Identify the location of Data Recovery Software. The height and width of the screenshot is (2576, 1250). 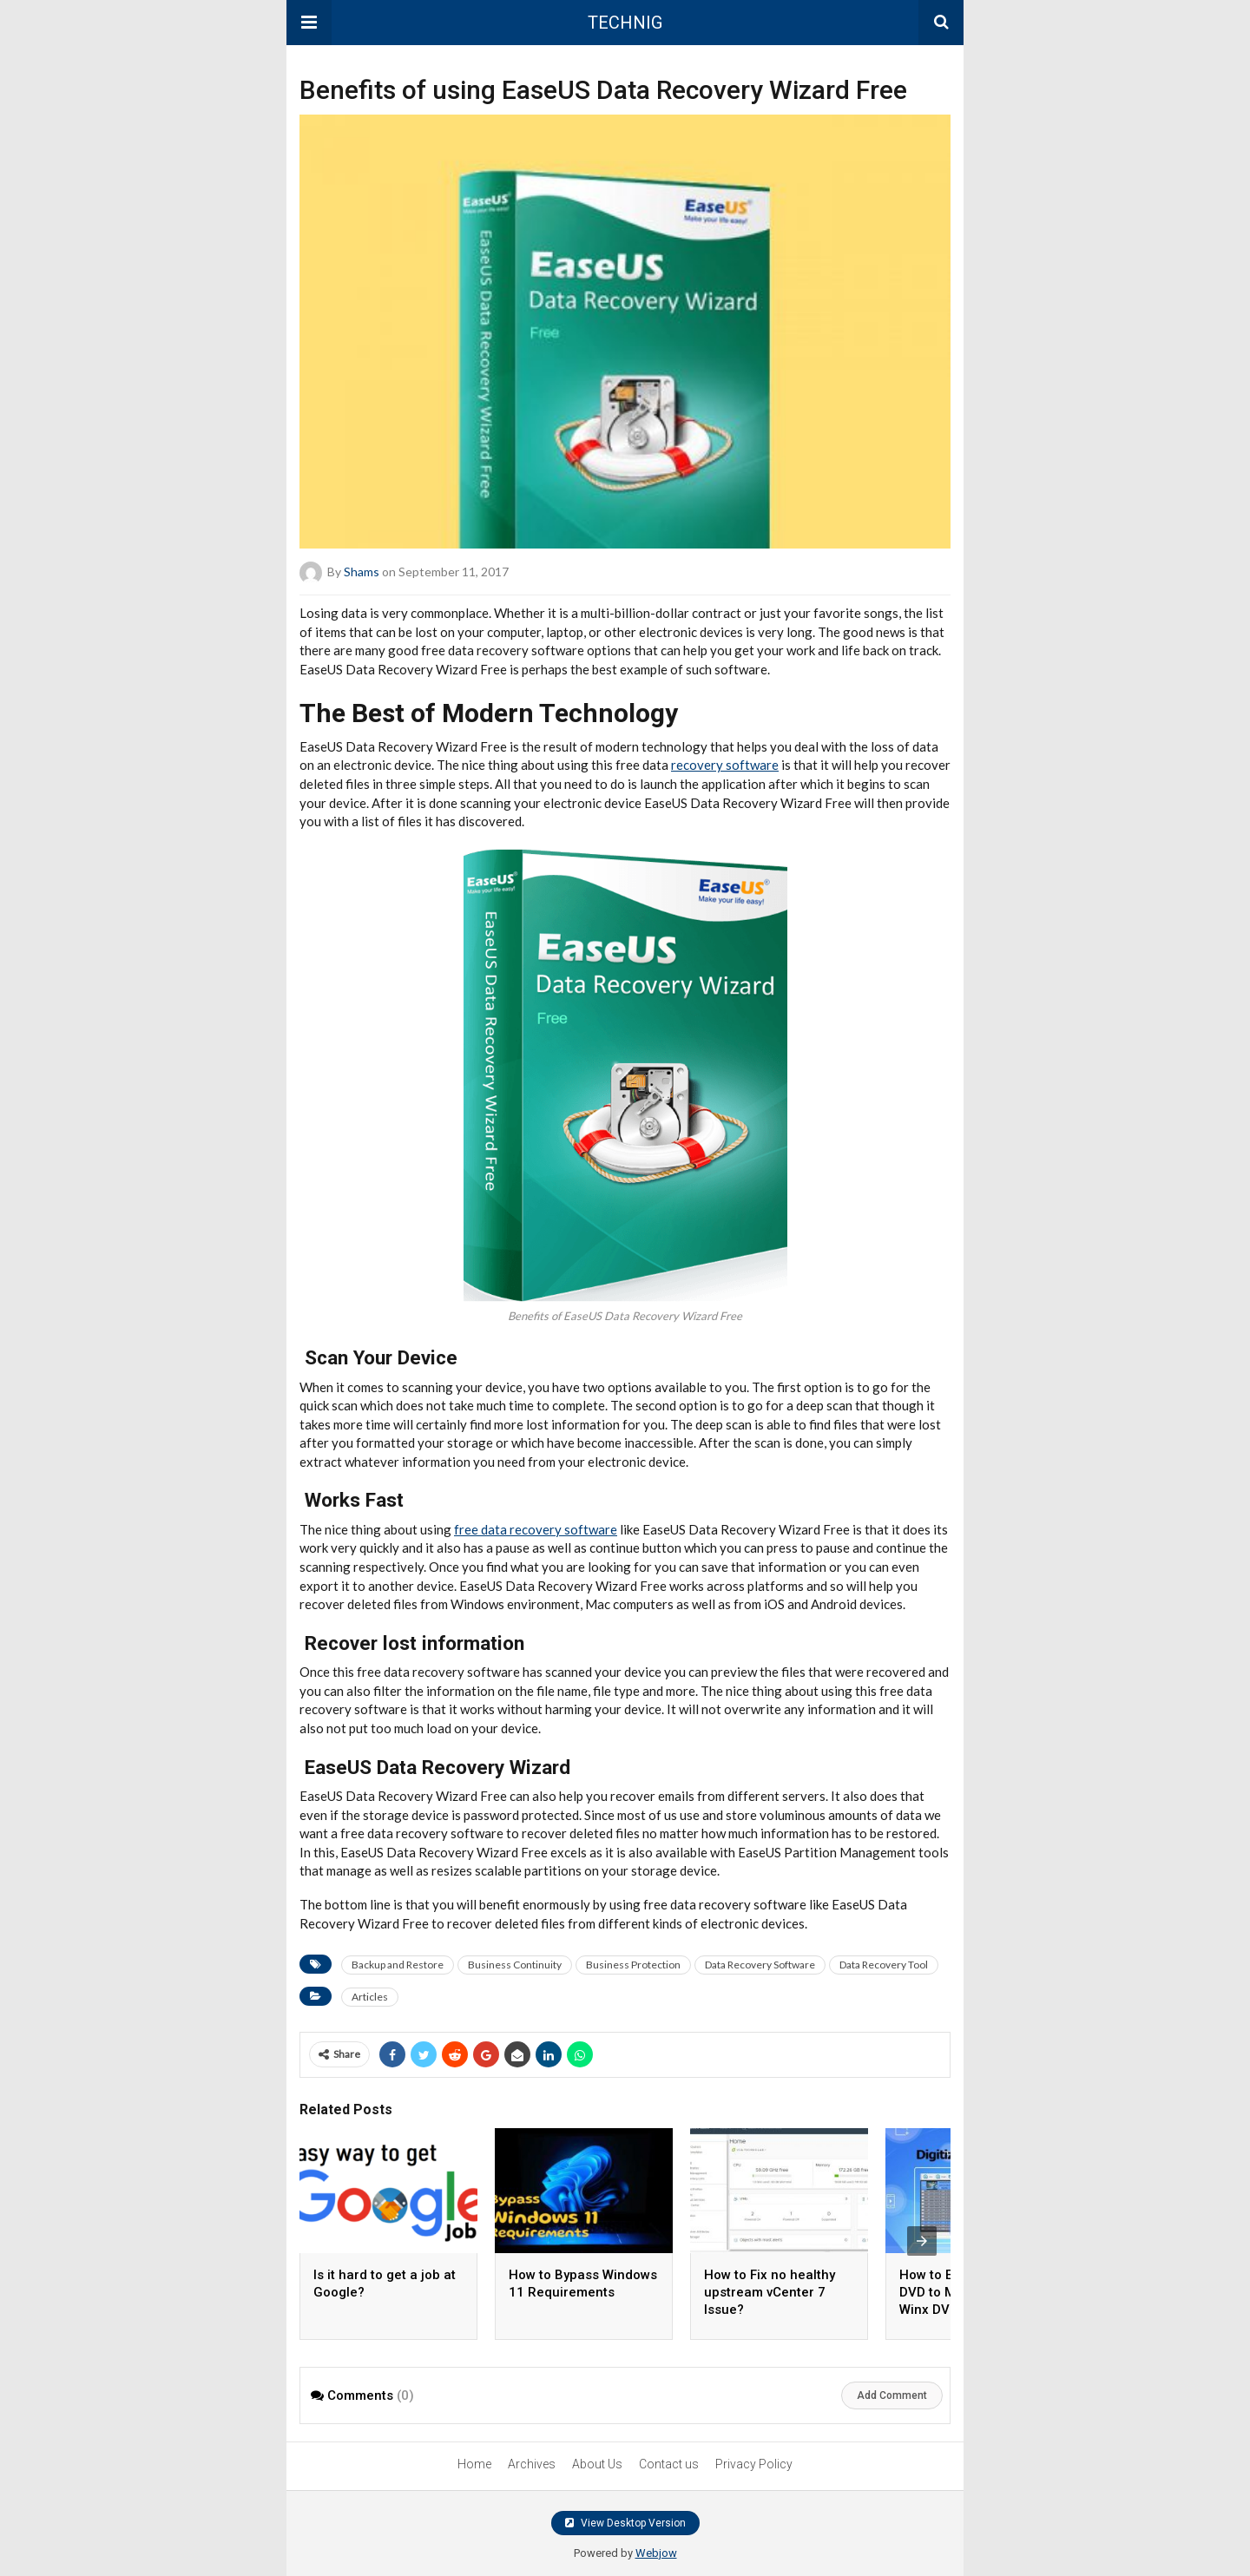
(760, 1964).